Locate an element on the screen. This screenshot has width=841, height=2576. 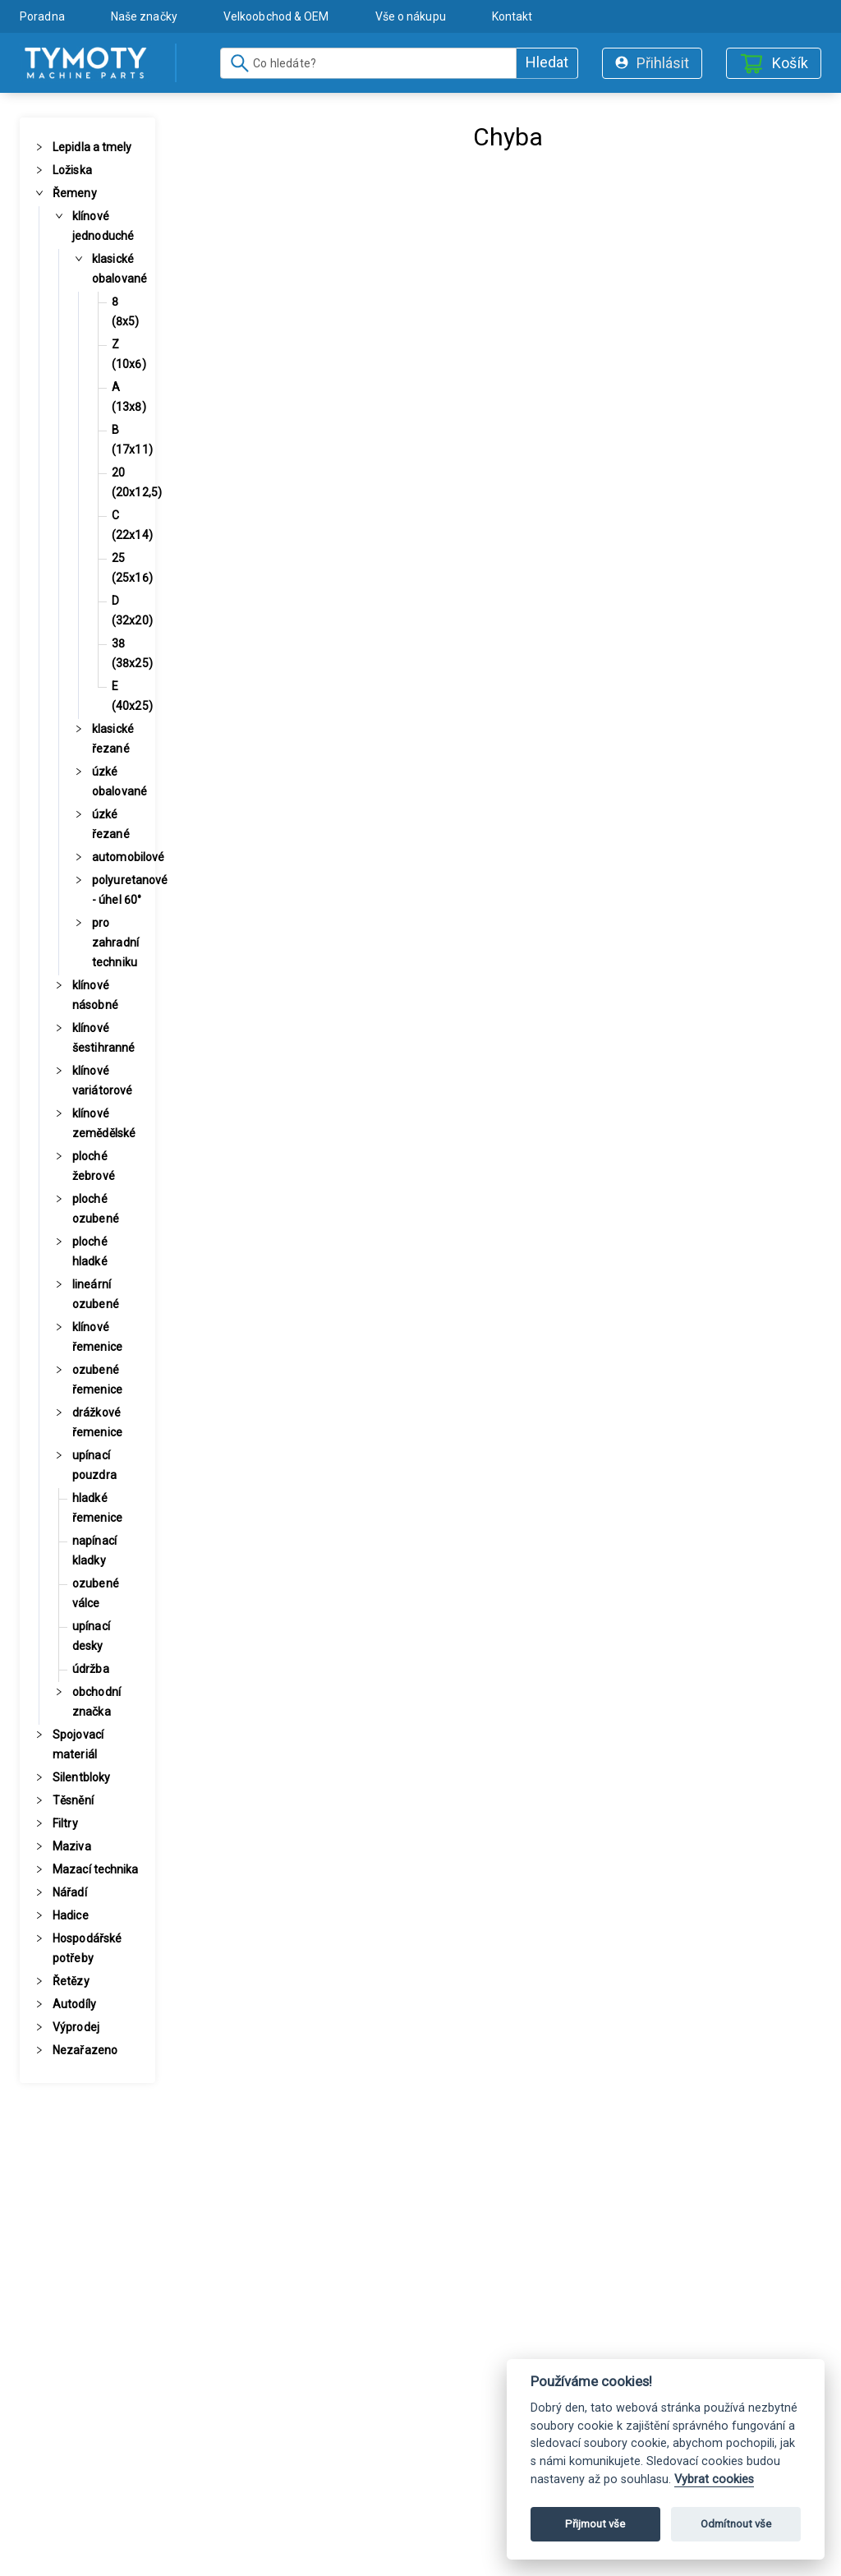
klínové řemenice is located at coordinates (97, 1336).